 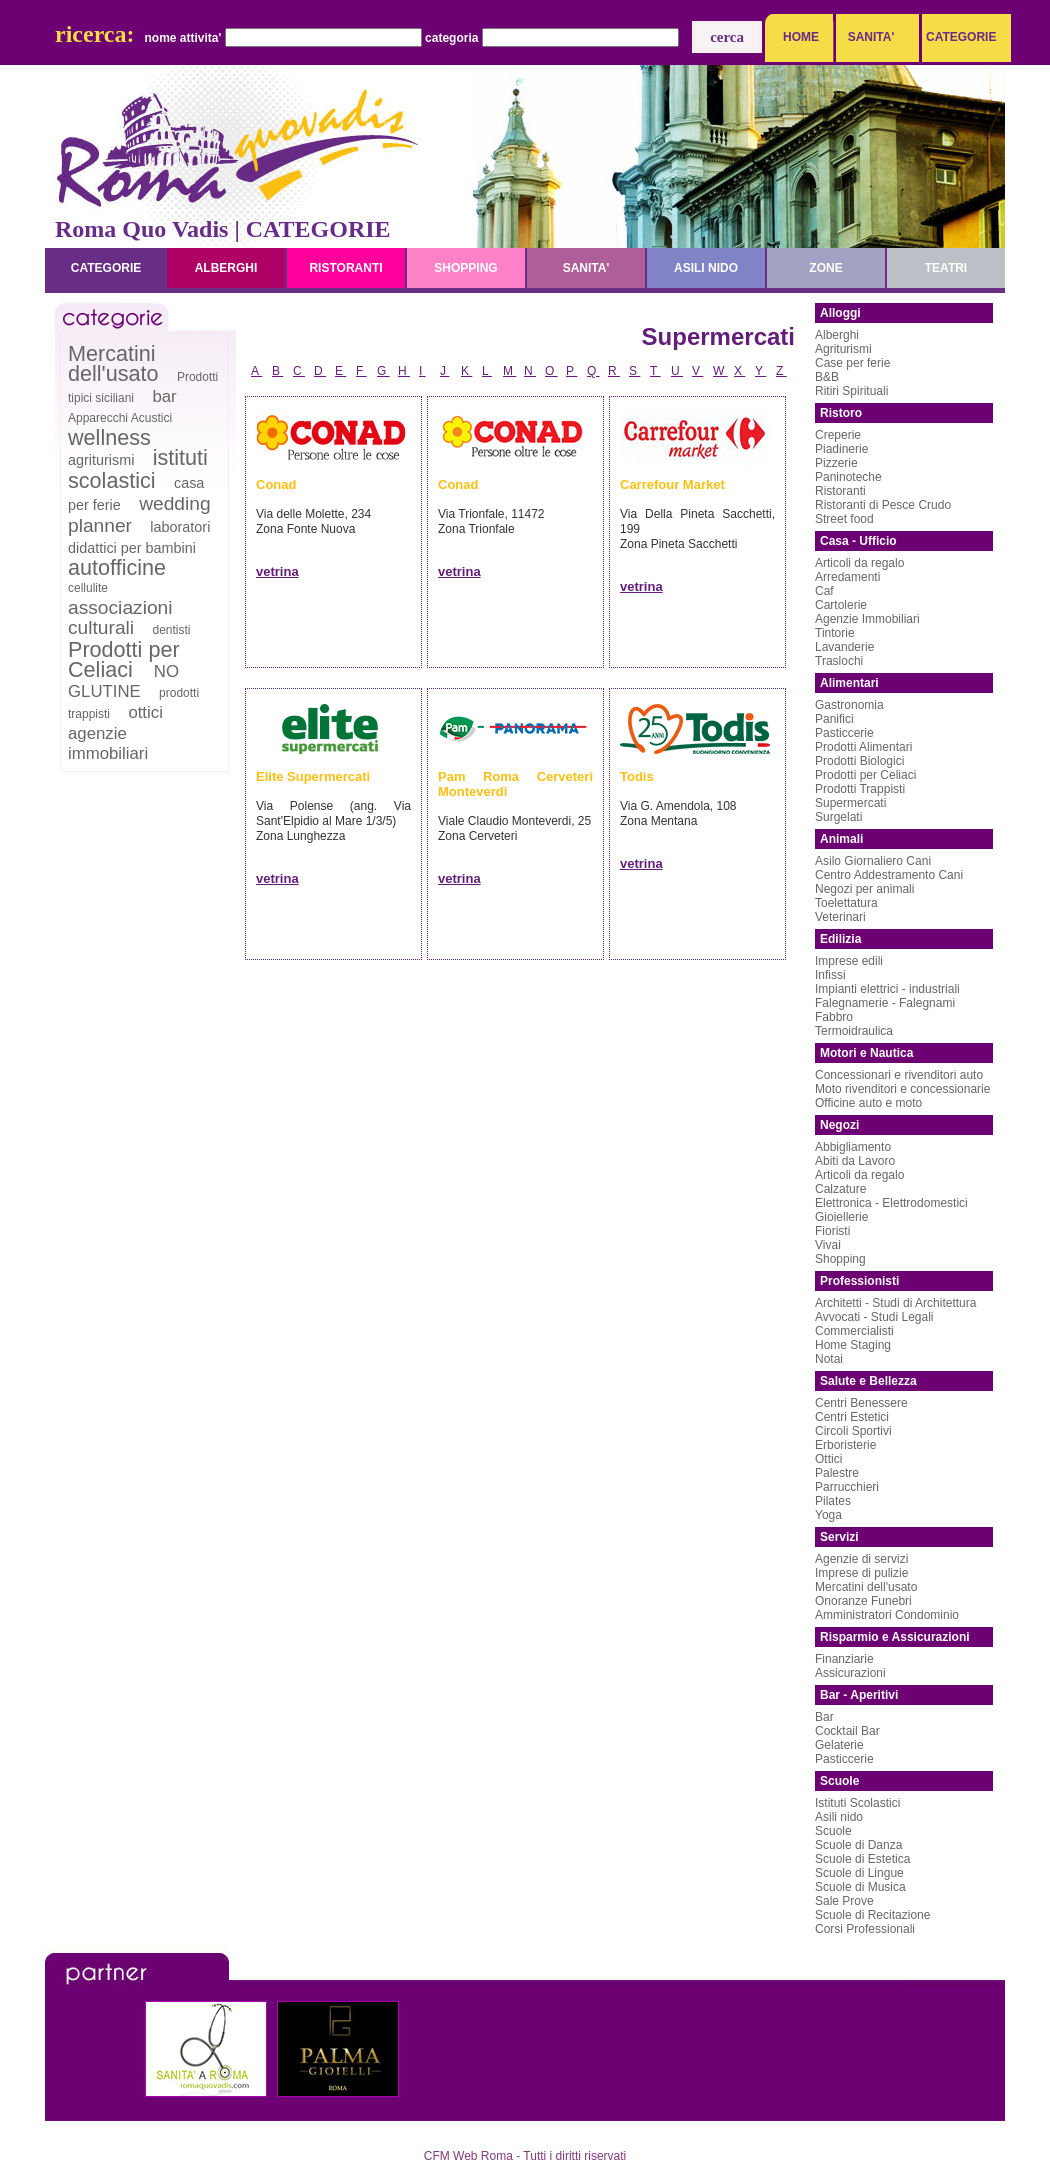 What do you see at coordinates (859, 563) in the screenshot?
I see `Articoli da regalo` at bounding box center [859, 563].